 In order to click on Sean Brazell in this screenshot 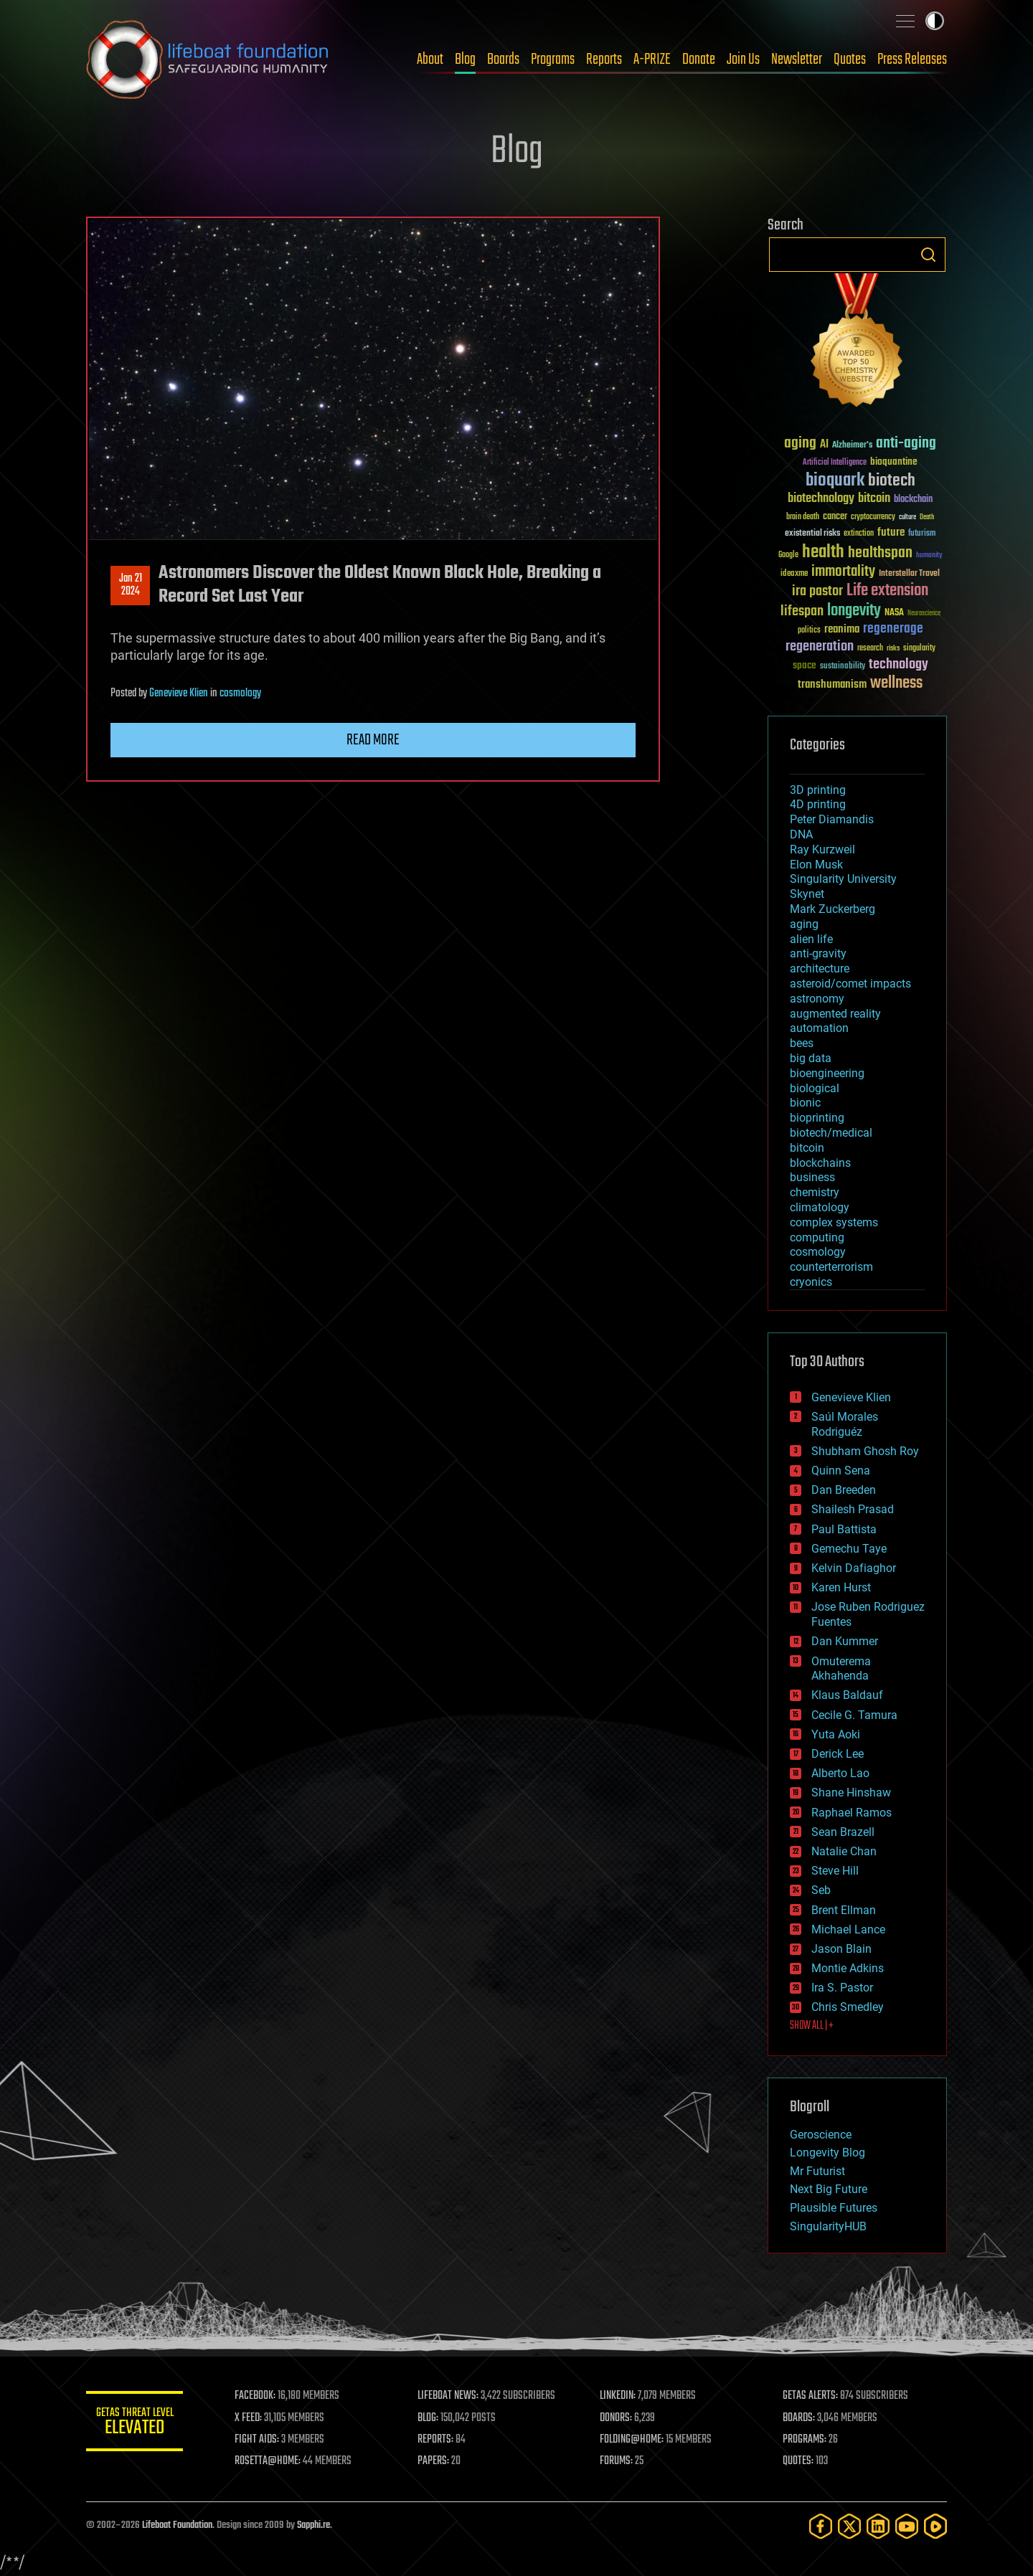, I will do `click(842, 1832)`.